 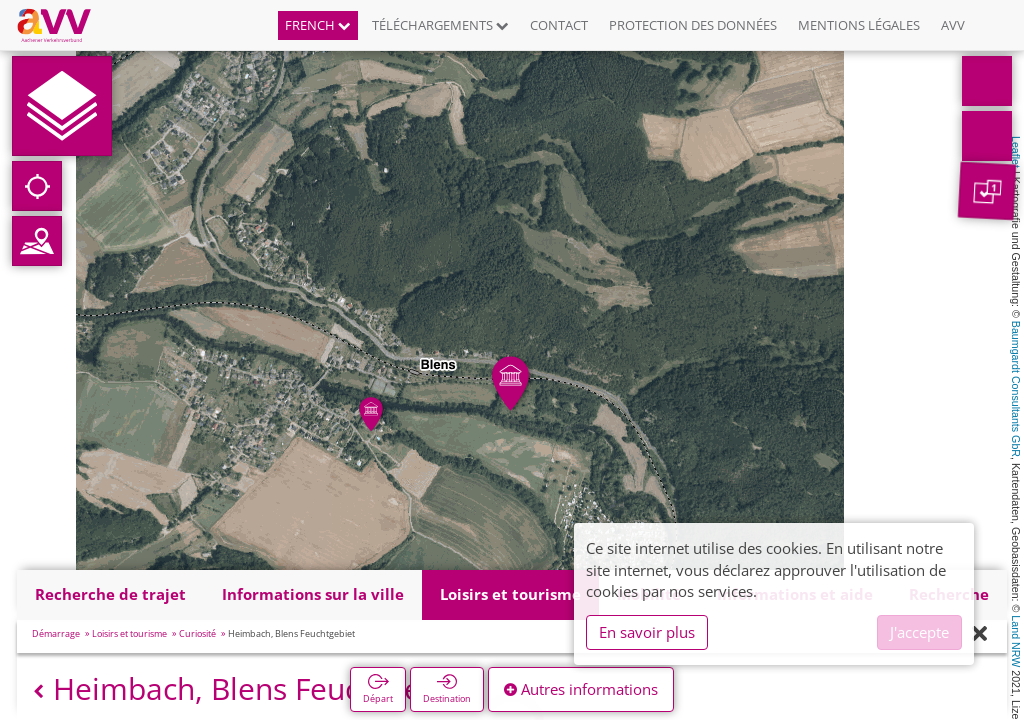 I want to click on Contact, so click(x=559, y=25).